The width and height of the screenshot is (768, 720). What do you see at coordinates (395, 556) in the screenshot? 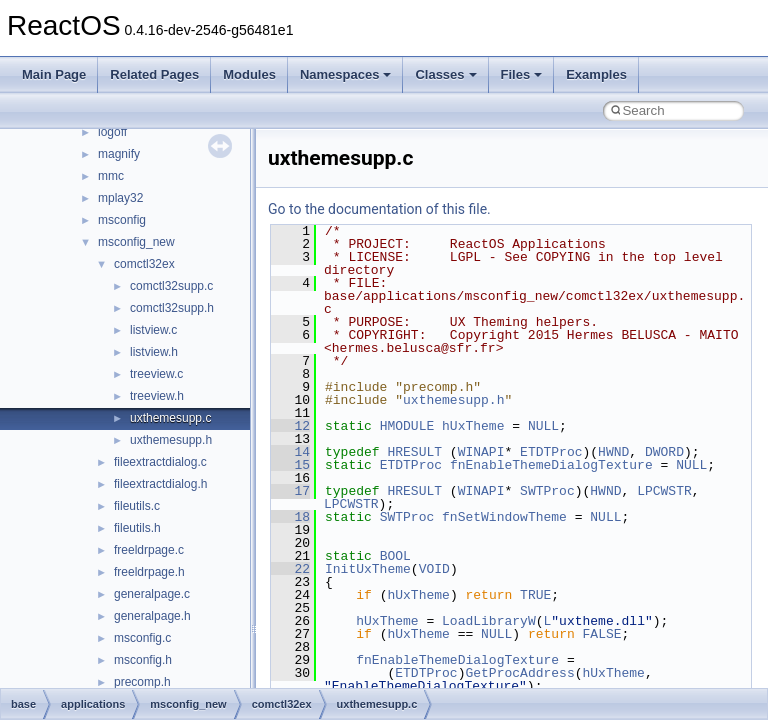
I see `BOOL` at bounding box center [395, 556].